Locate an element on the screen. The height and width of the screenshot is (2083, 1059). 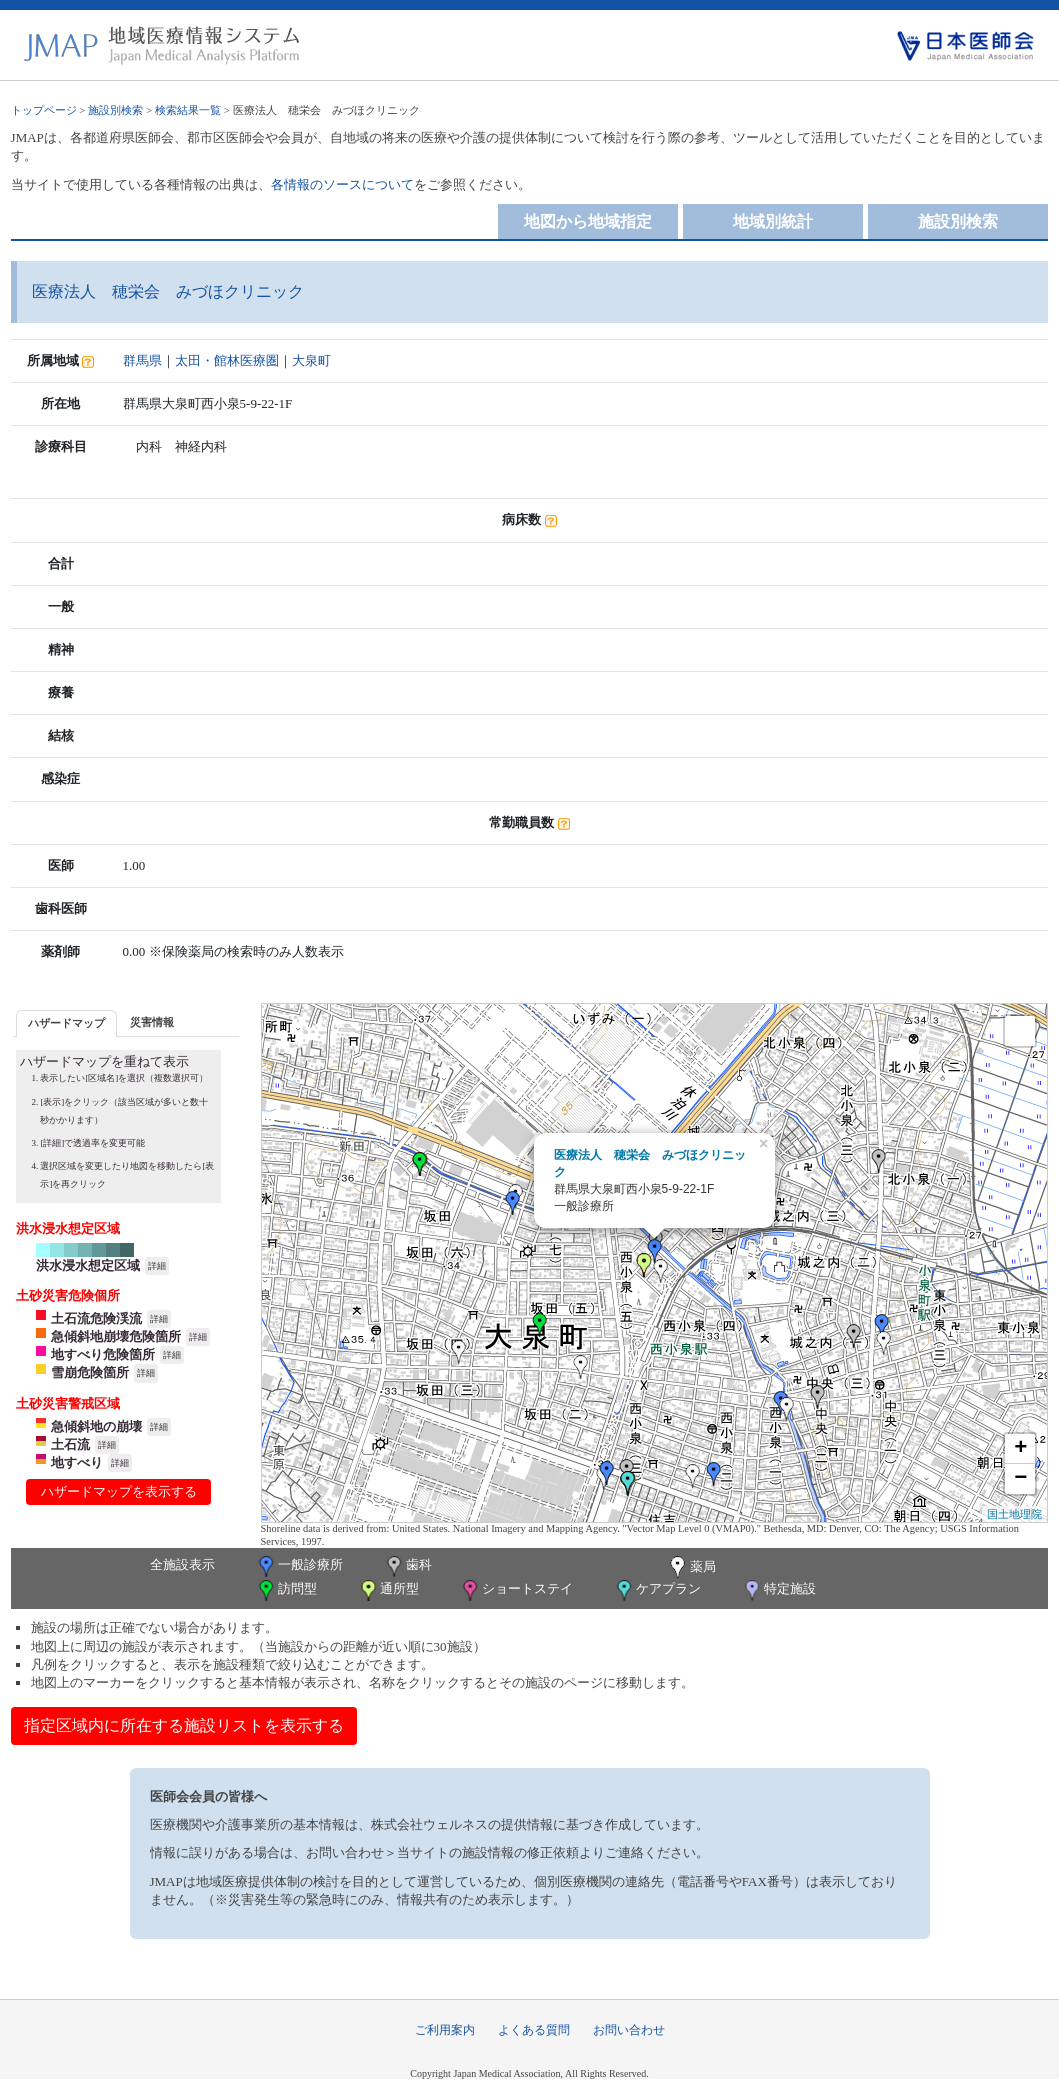
詳細 is located at coordinates (157, 1266).